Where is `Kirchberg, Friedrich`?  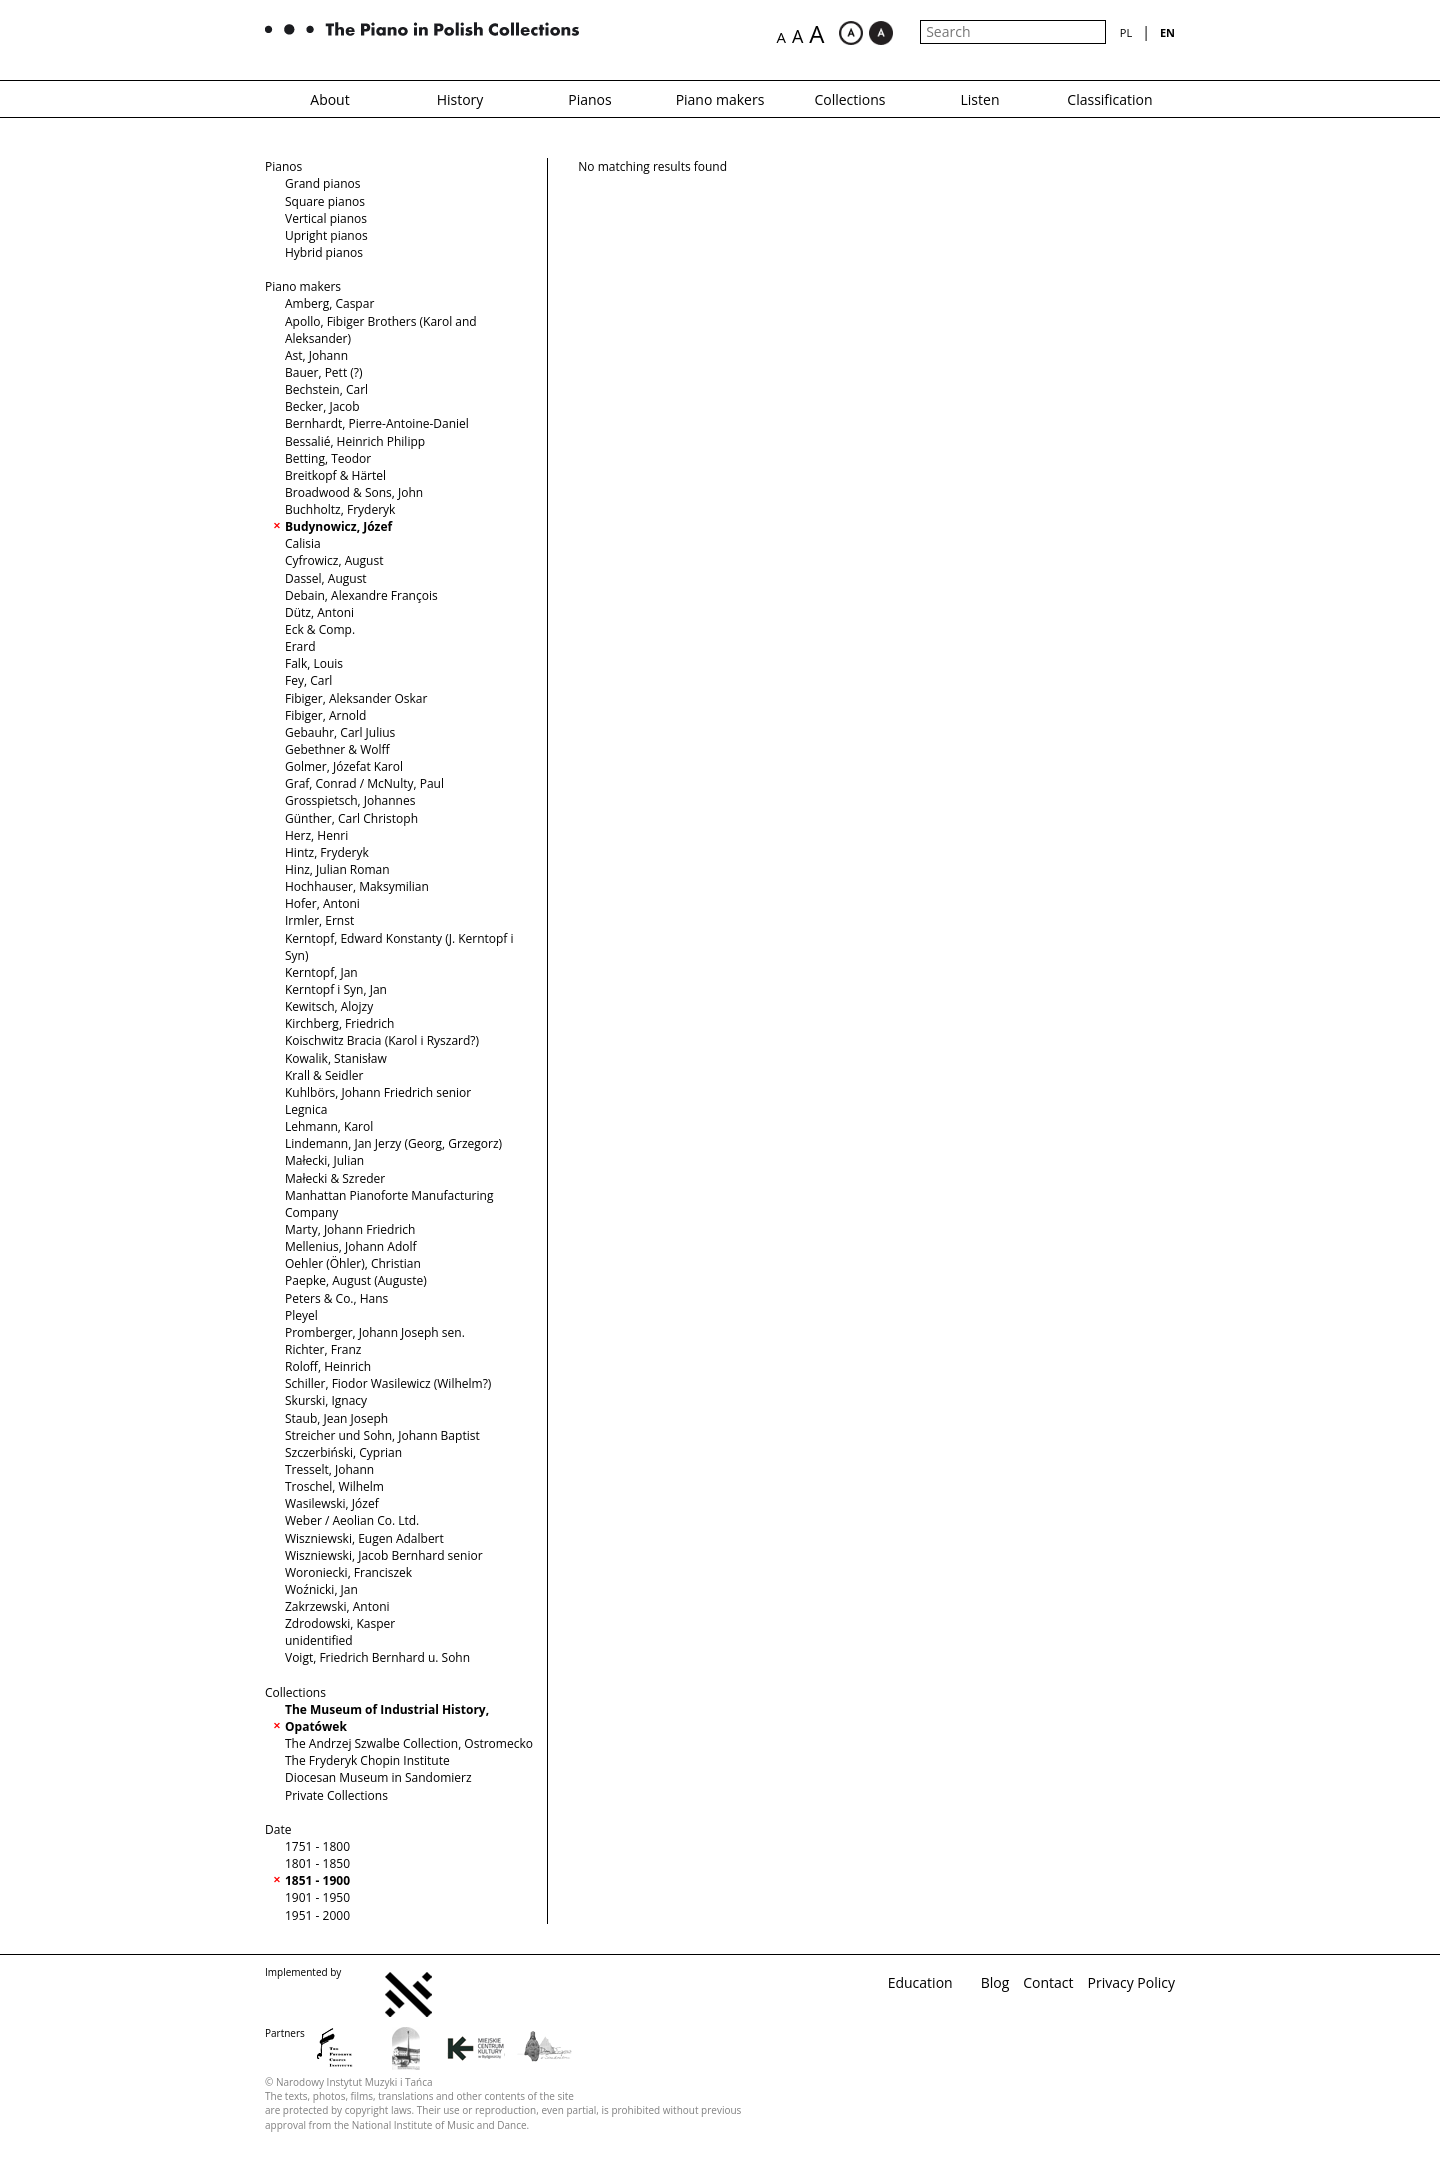
Kirchberg, Friedrich is located at coordinates (339, 1023).